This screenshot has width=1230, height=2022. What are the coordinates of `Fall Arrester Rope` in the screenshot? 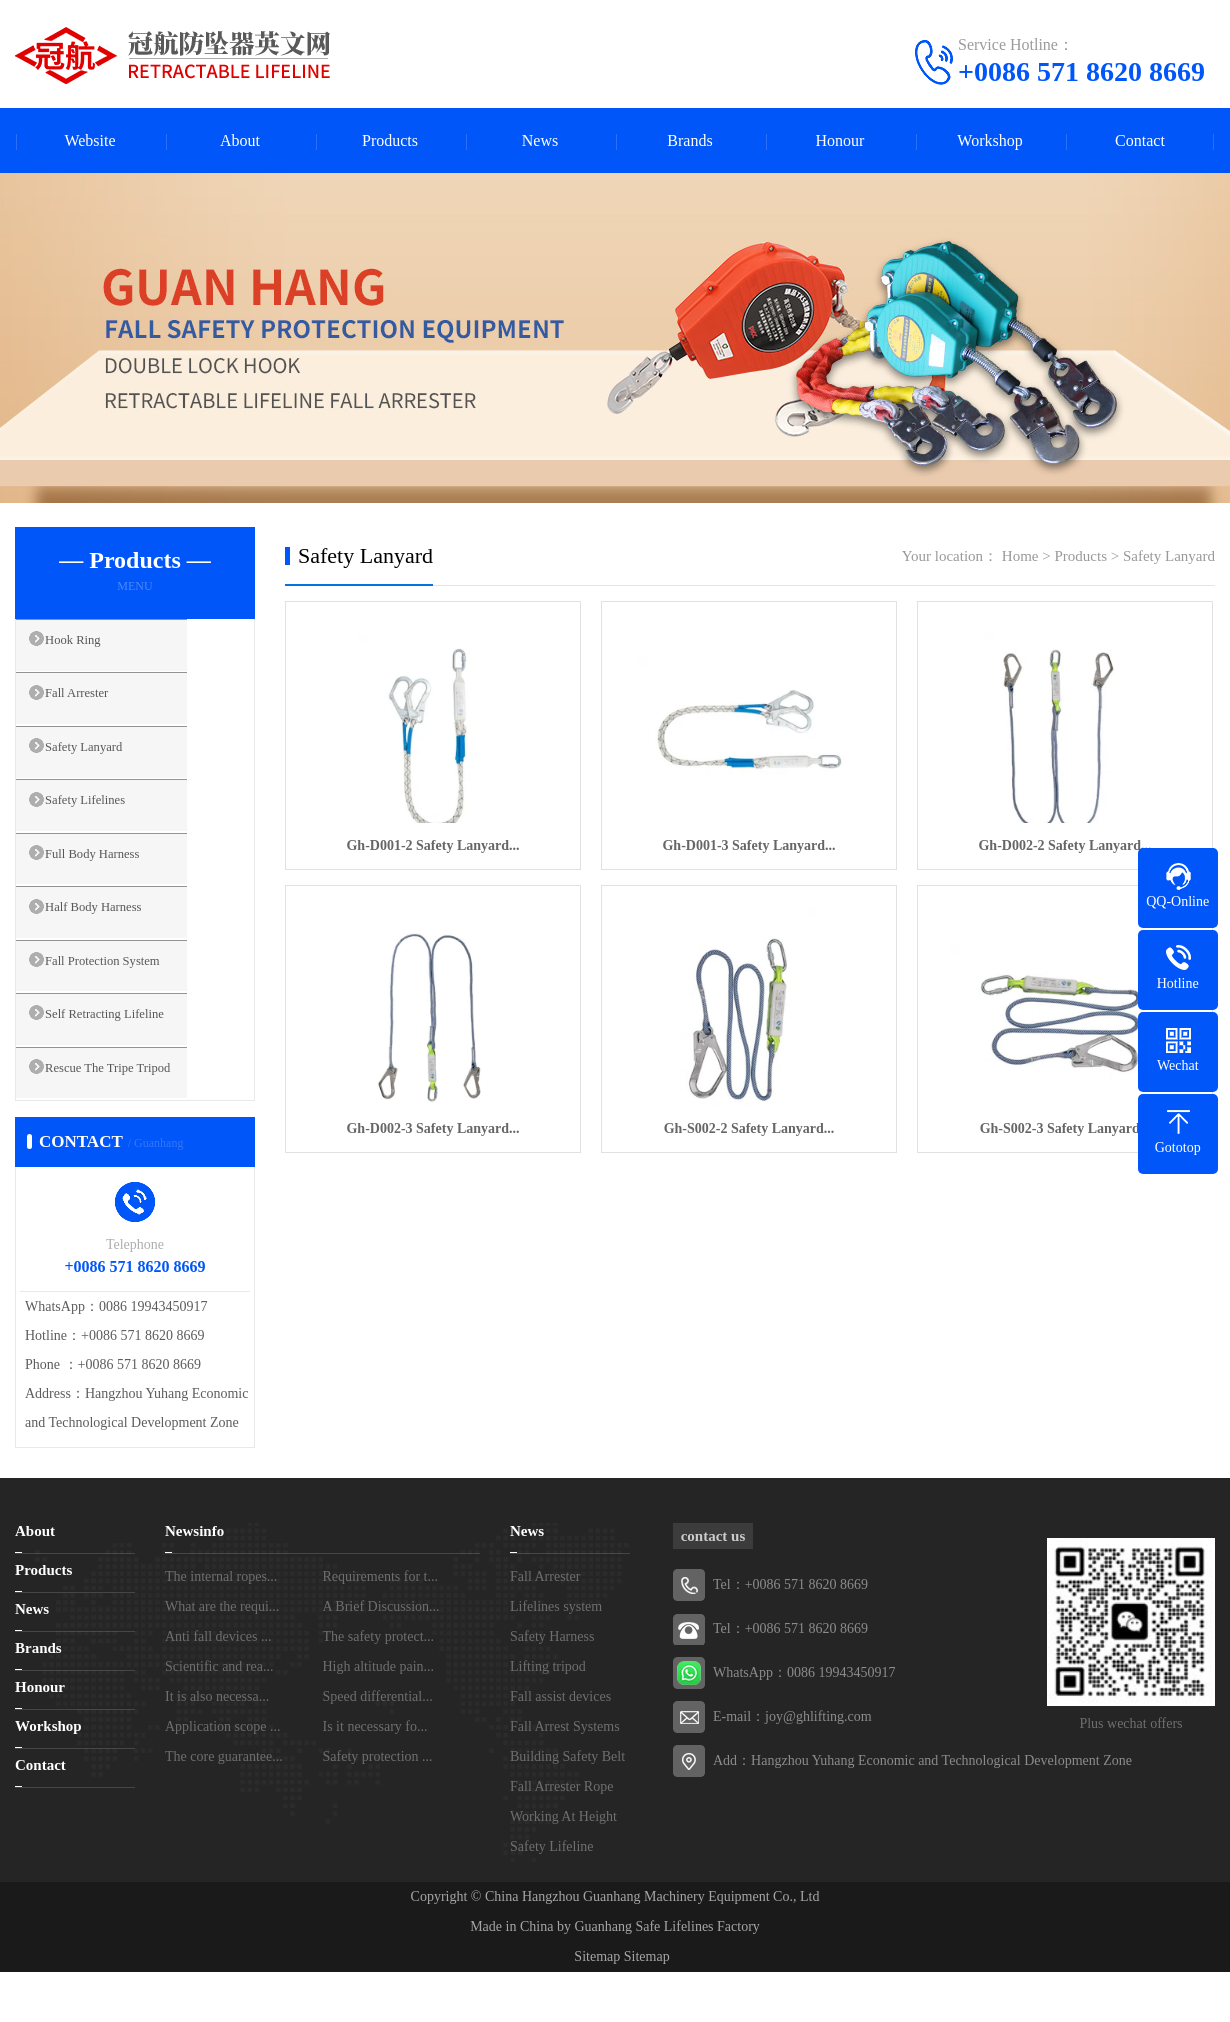 It's located at (561, 1836).